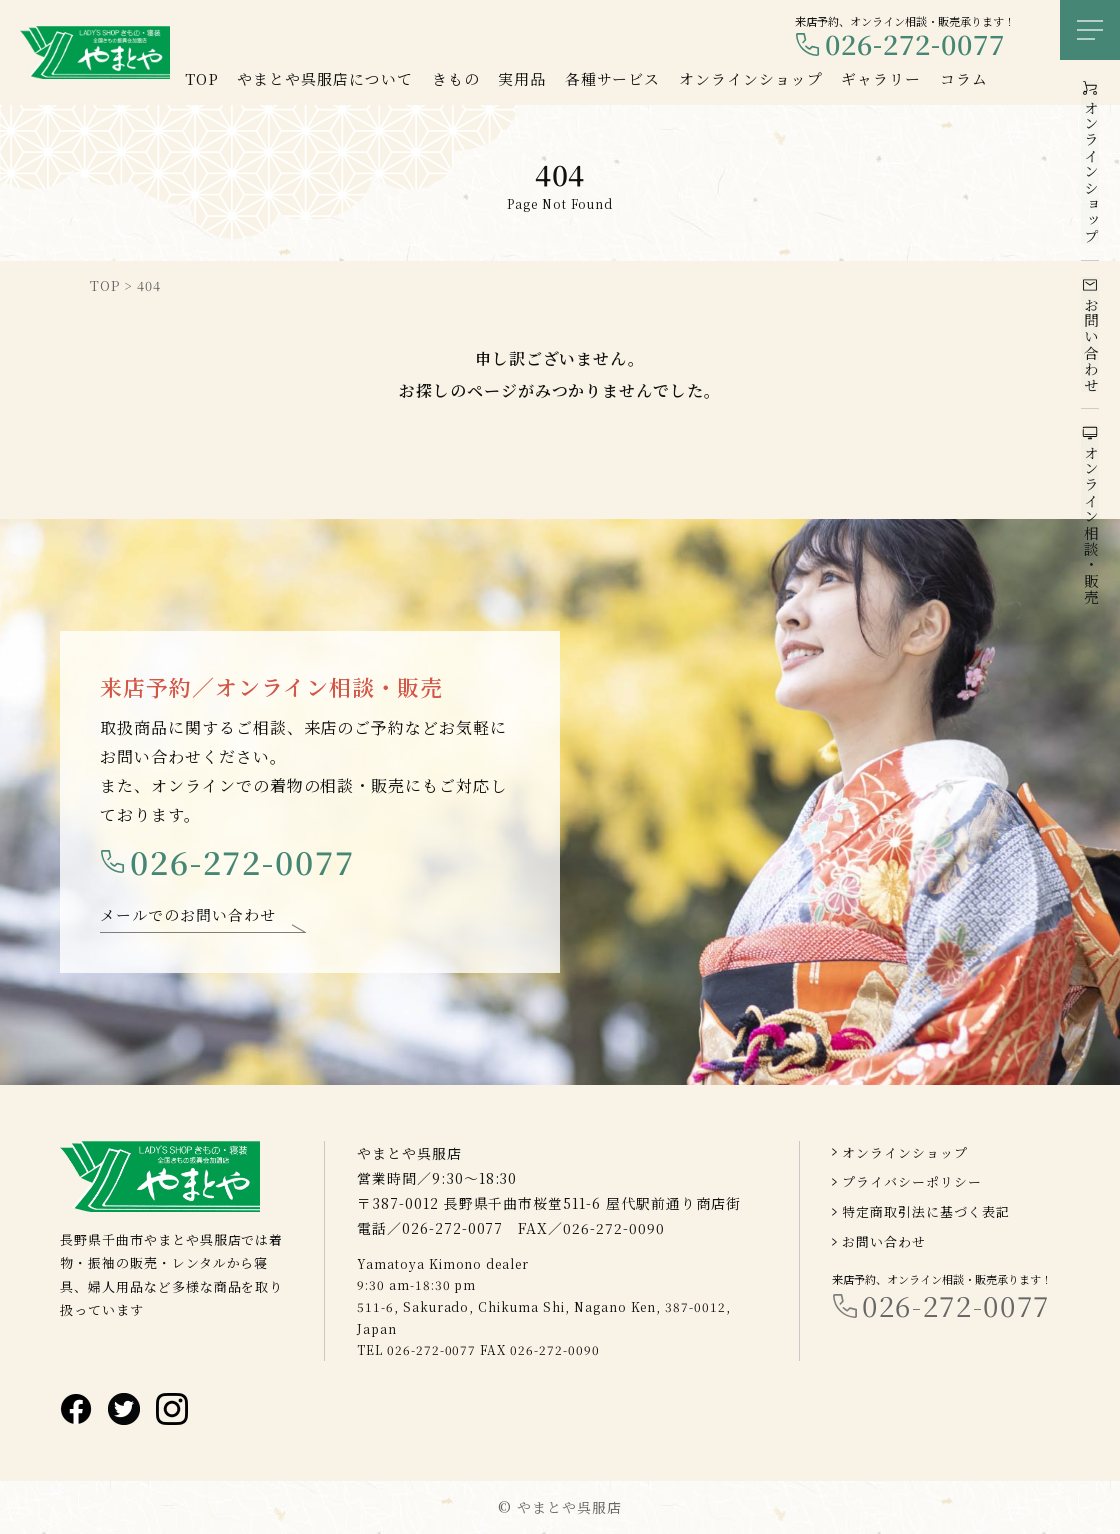 This screenshot has height=1534, width=1120. Describe the element at coordinates (964, 78) in the screenshot. I see `コラム` at that location.